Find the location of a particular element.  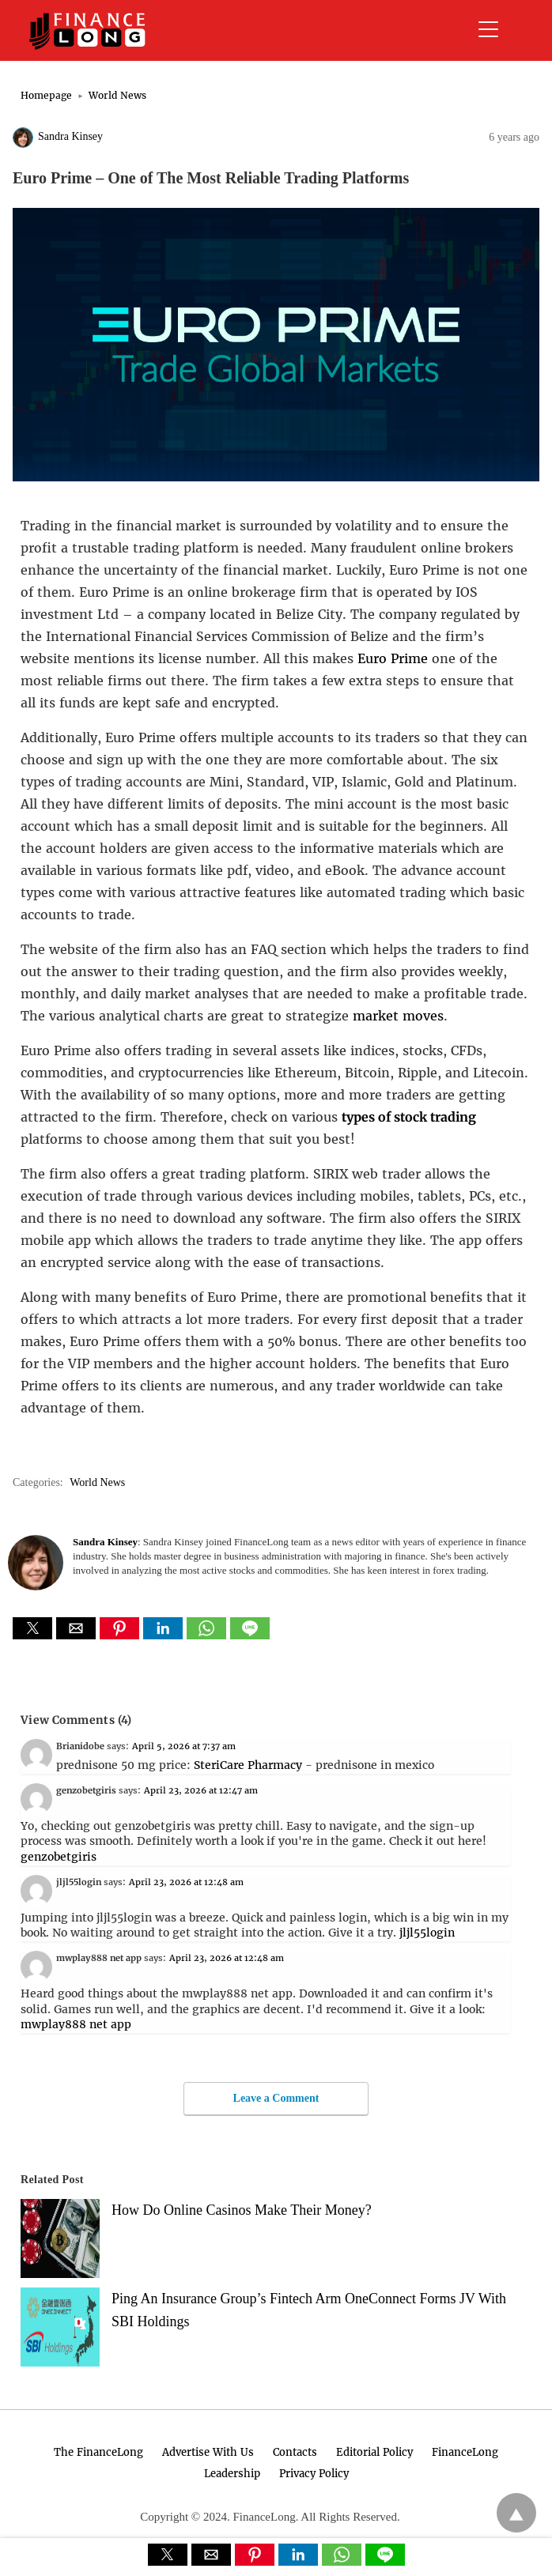

mwplay888 net app is located at coordinates (76, 2024).